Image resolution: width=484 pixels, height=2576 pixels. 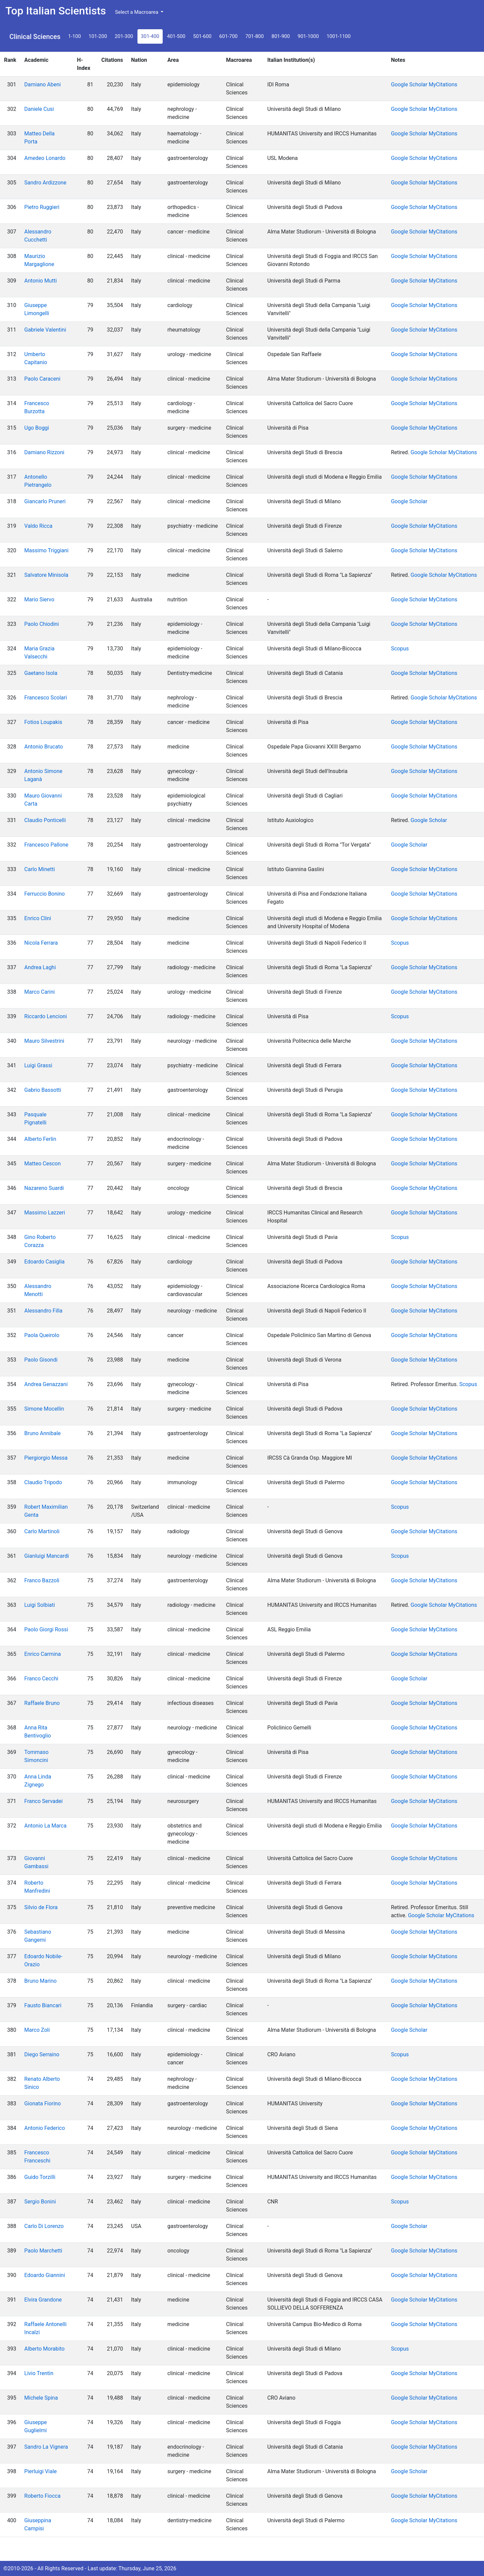 I want to click on Carlo Di Lorenzo, so click(x=44, y=2226).